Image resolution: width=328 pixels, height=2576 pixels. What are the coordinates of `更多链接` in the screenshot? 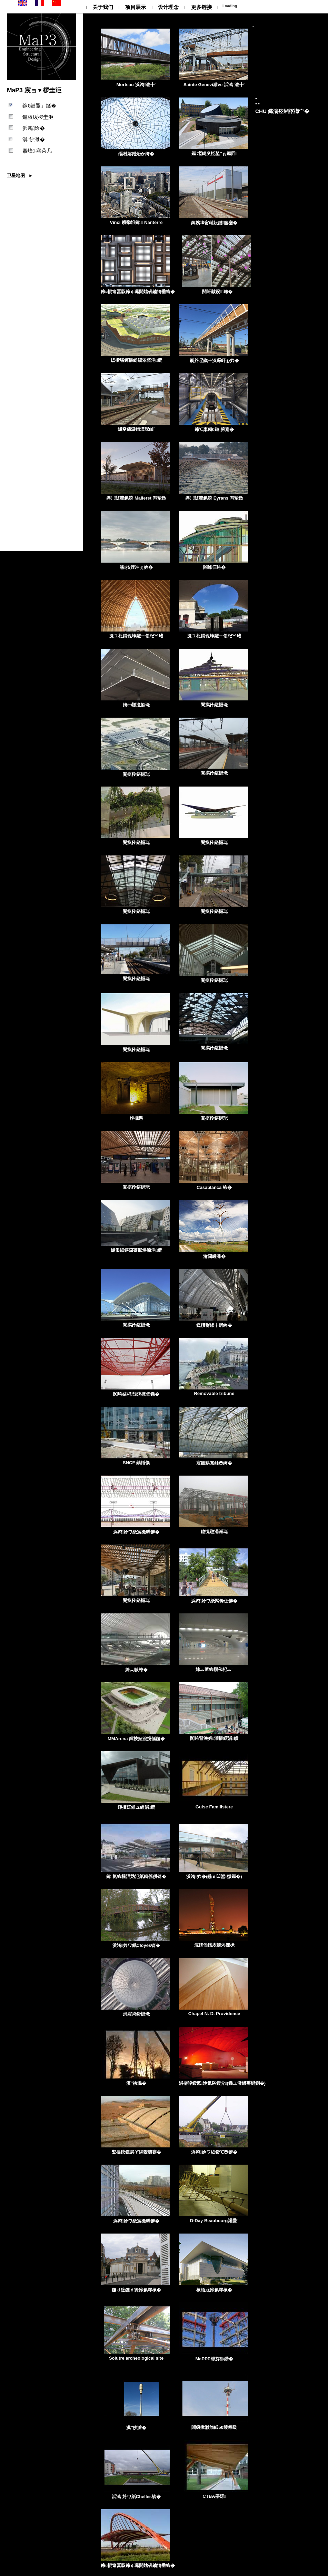 It's located at (201, 7).